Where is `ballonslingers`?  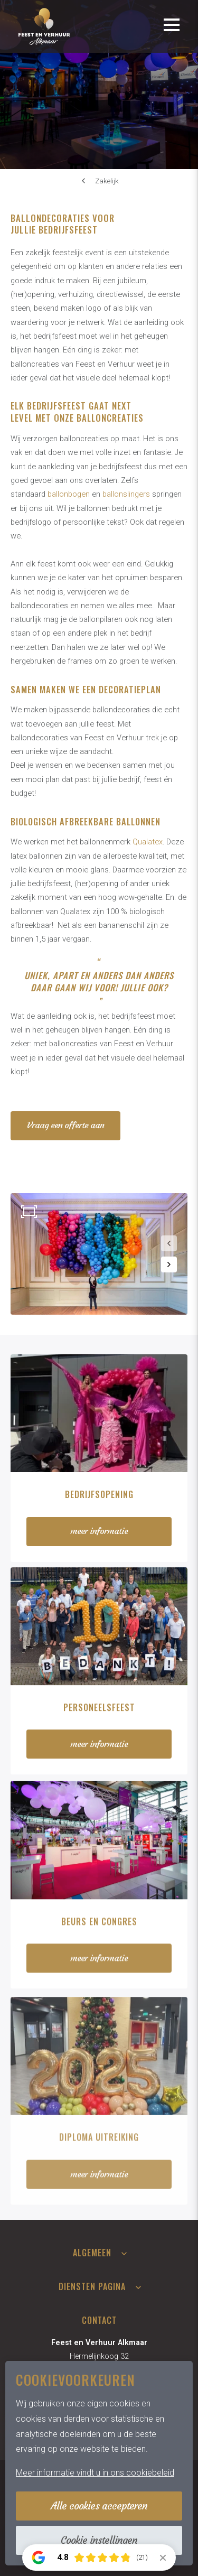
ballonslingers is located at coordinates (126, 494).